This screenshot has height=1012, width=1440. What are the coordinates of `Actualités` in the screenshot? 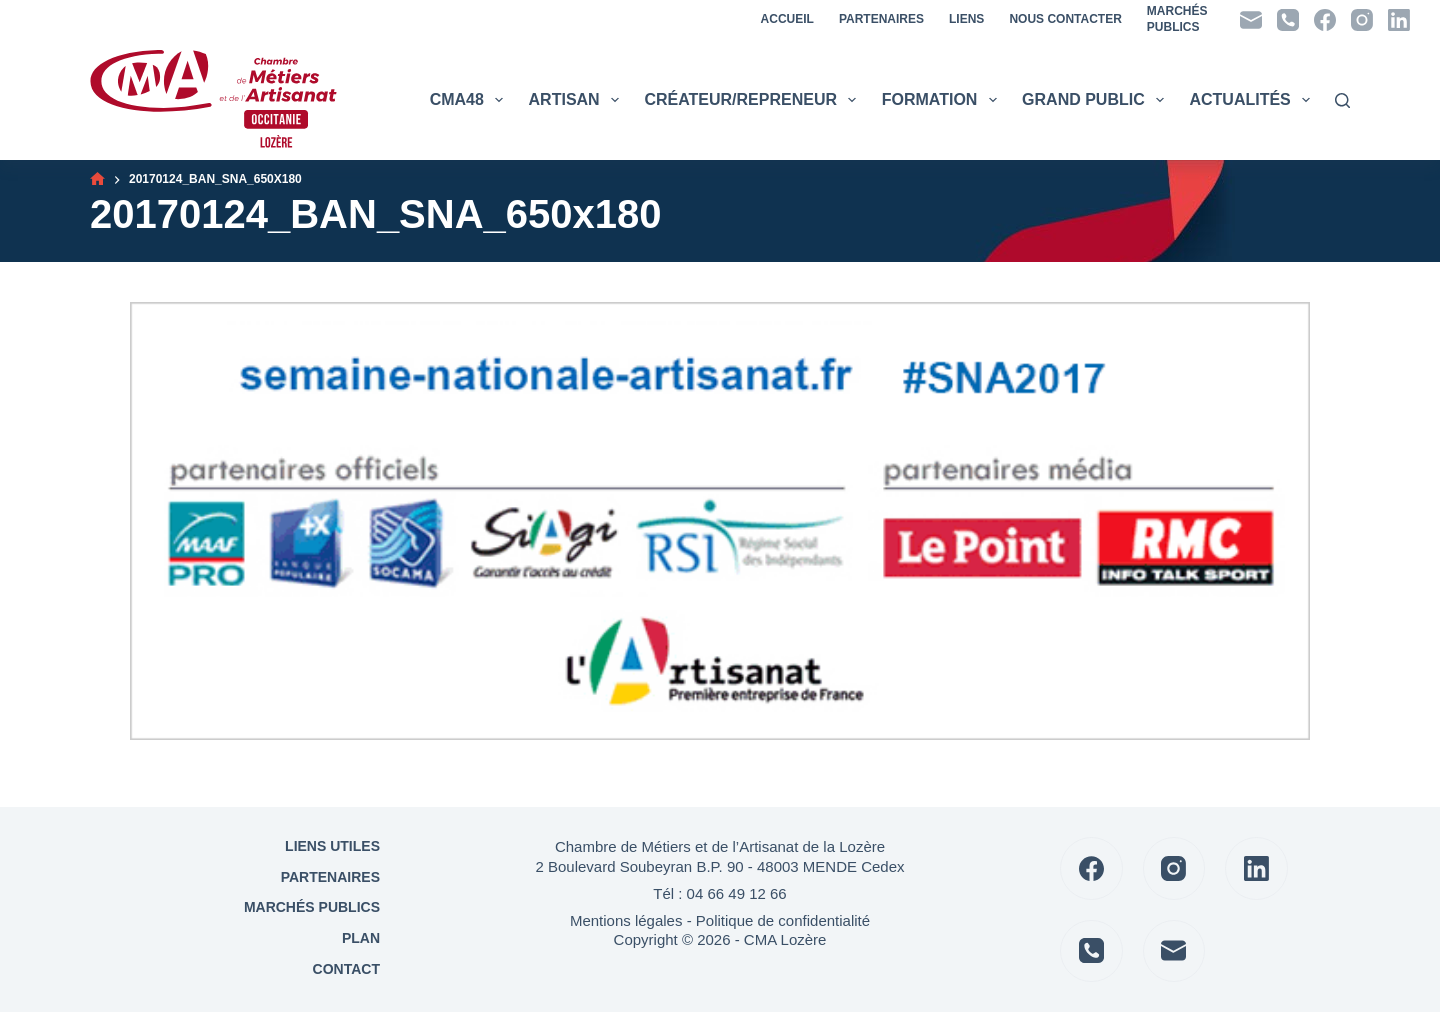 It's located at (1252, 100).